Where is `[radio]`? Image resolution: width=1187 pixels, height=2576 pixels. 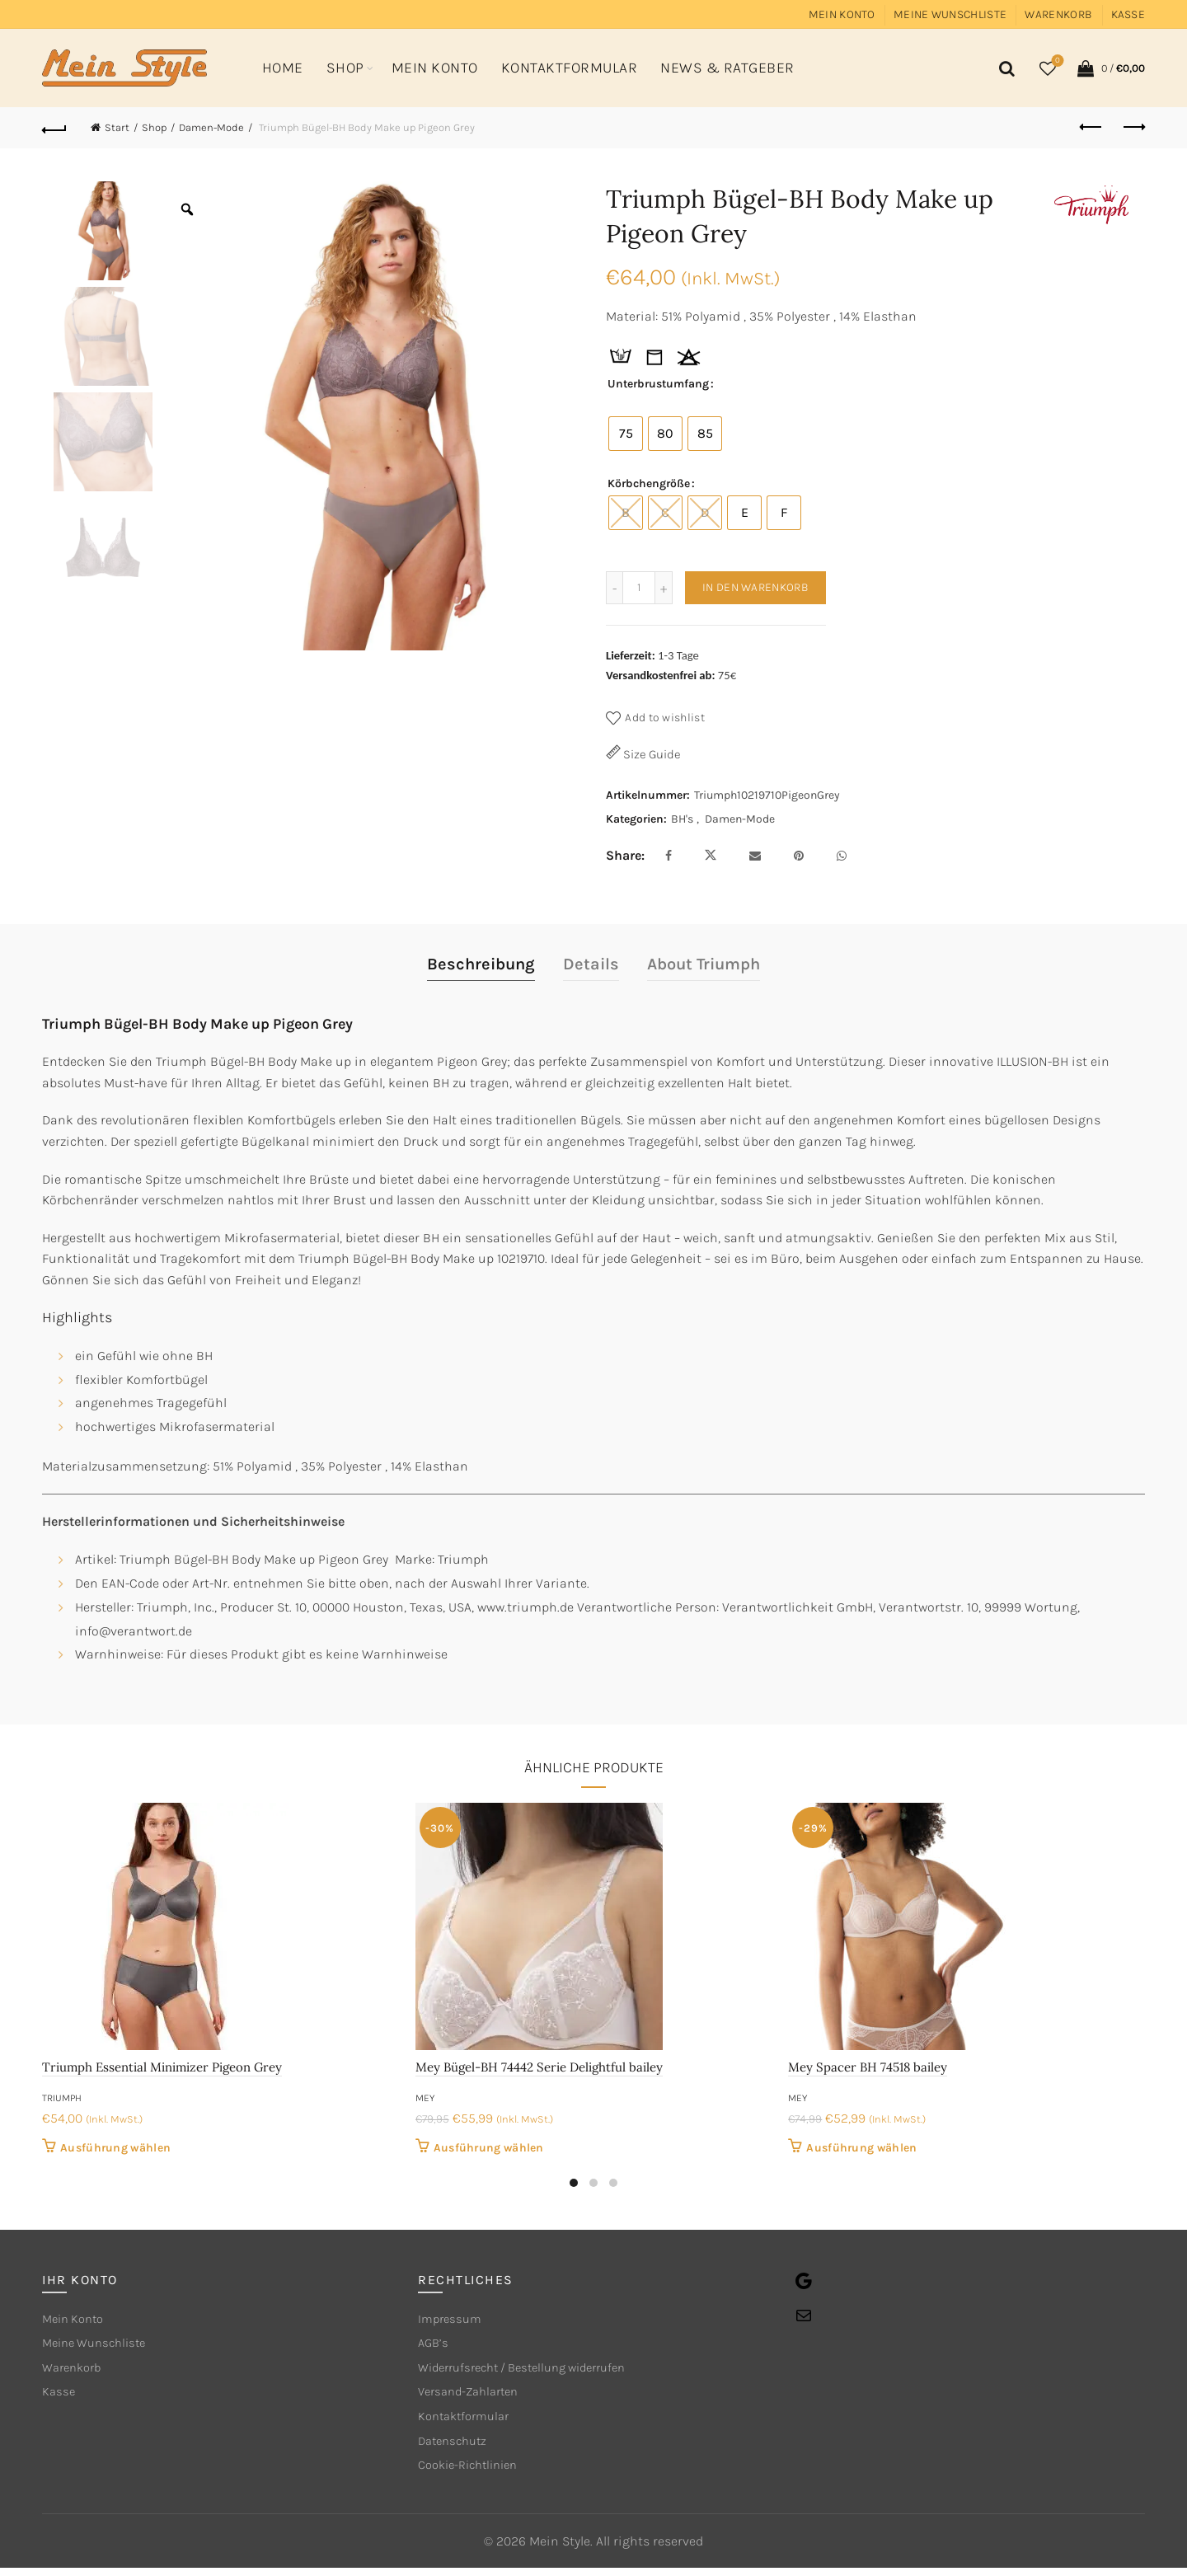 [radio] is located at coordinates (625, 433).